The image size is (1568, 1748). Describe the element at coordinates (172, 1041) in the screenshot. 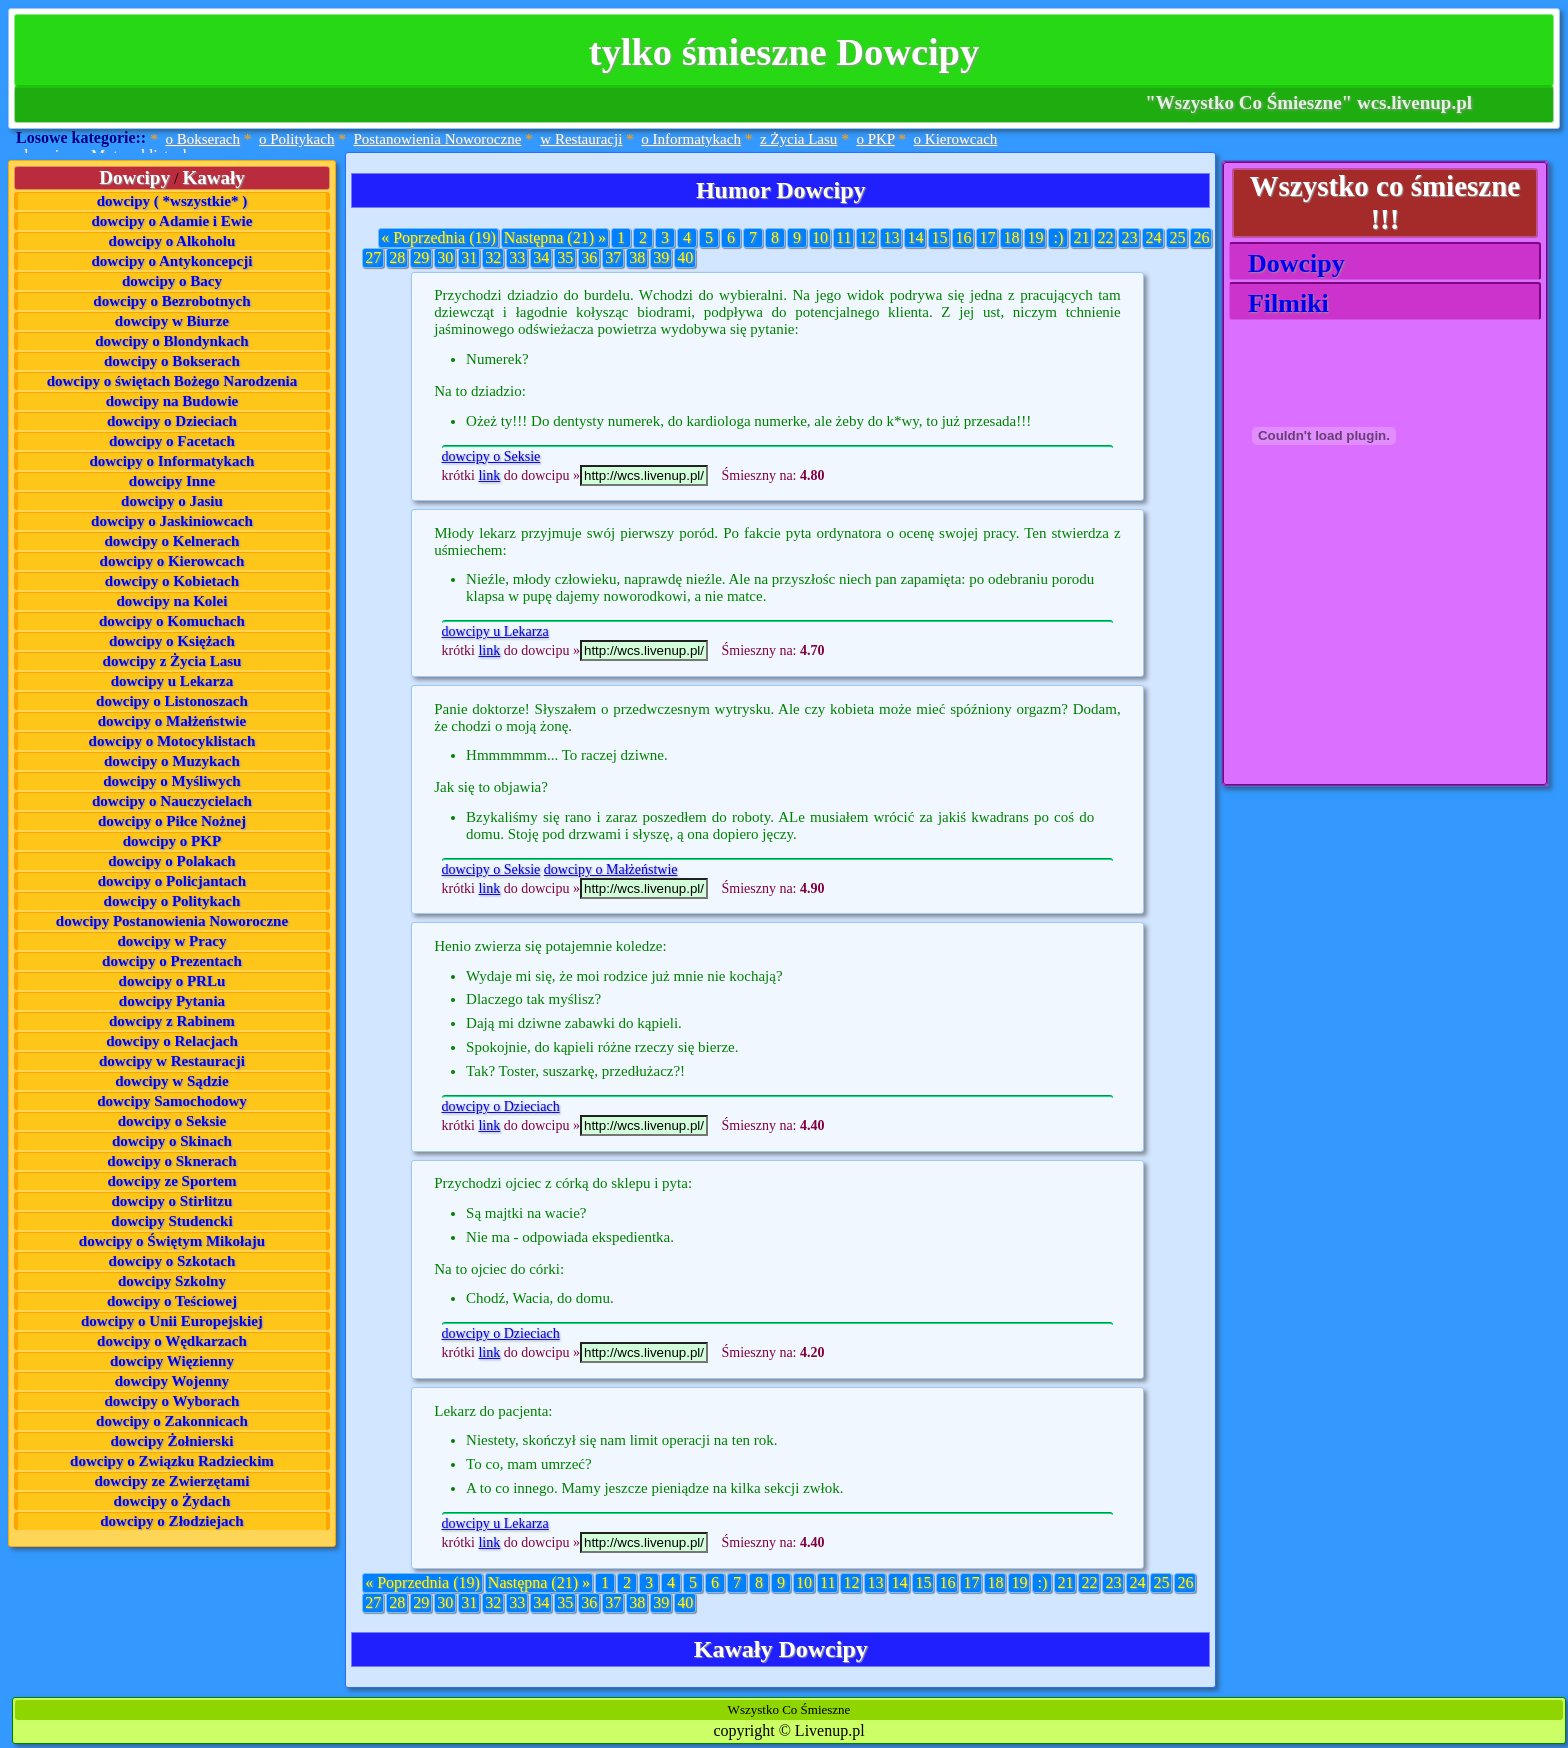

I see `dowcipy o Relacjach` at that location.